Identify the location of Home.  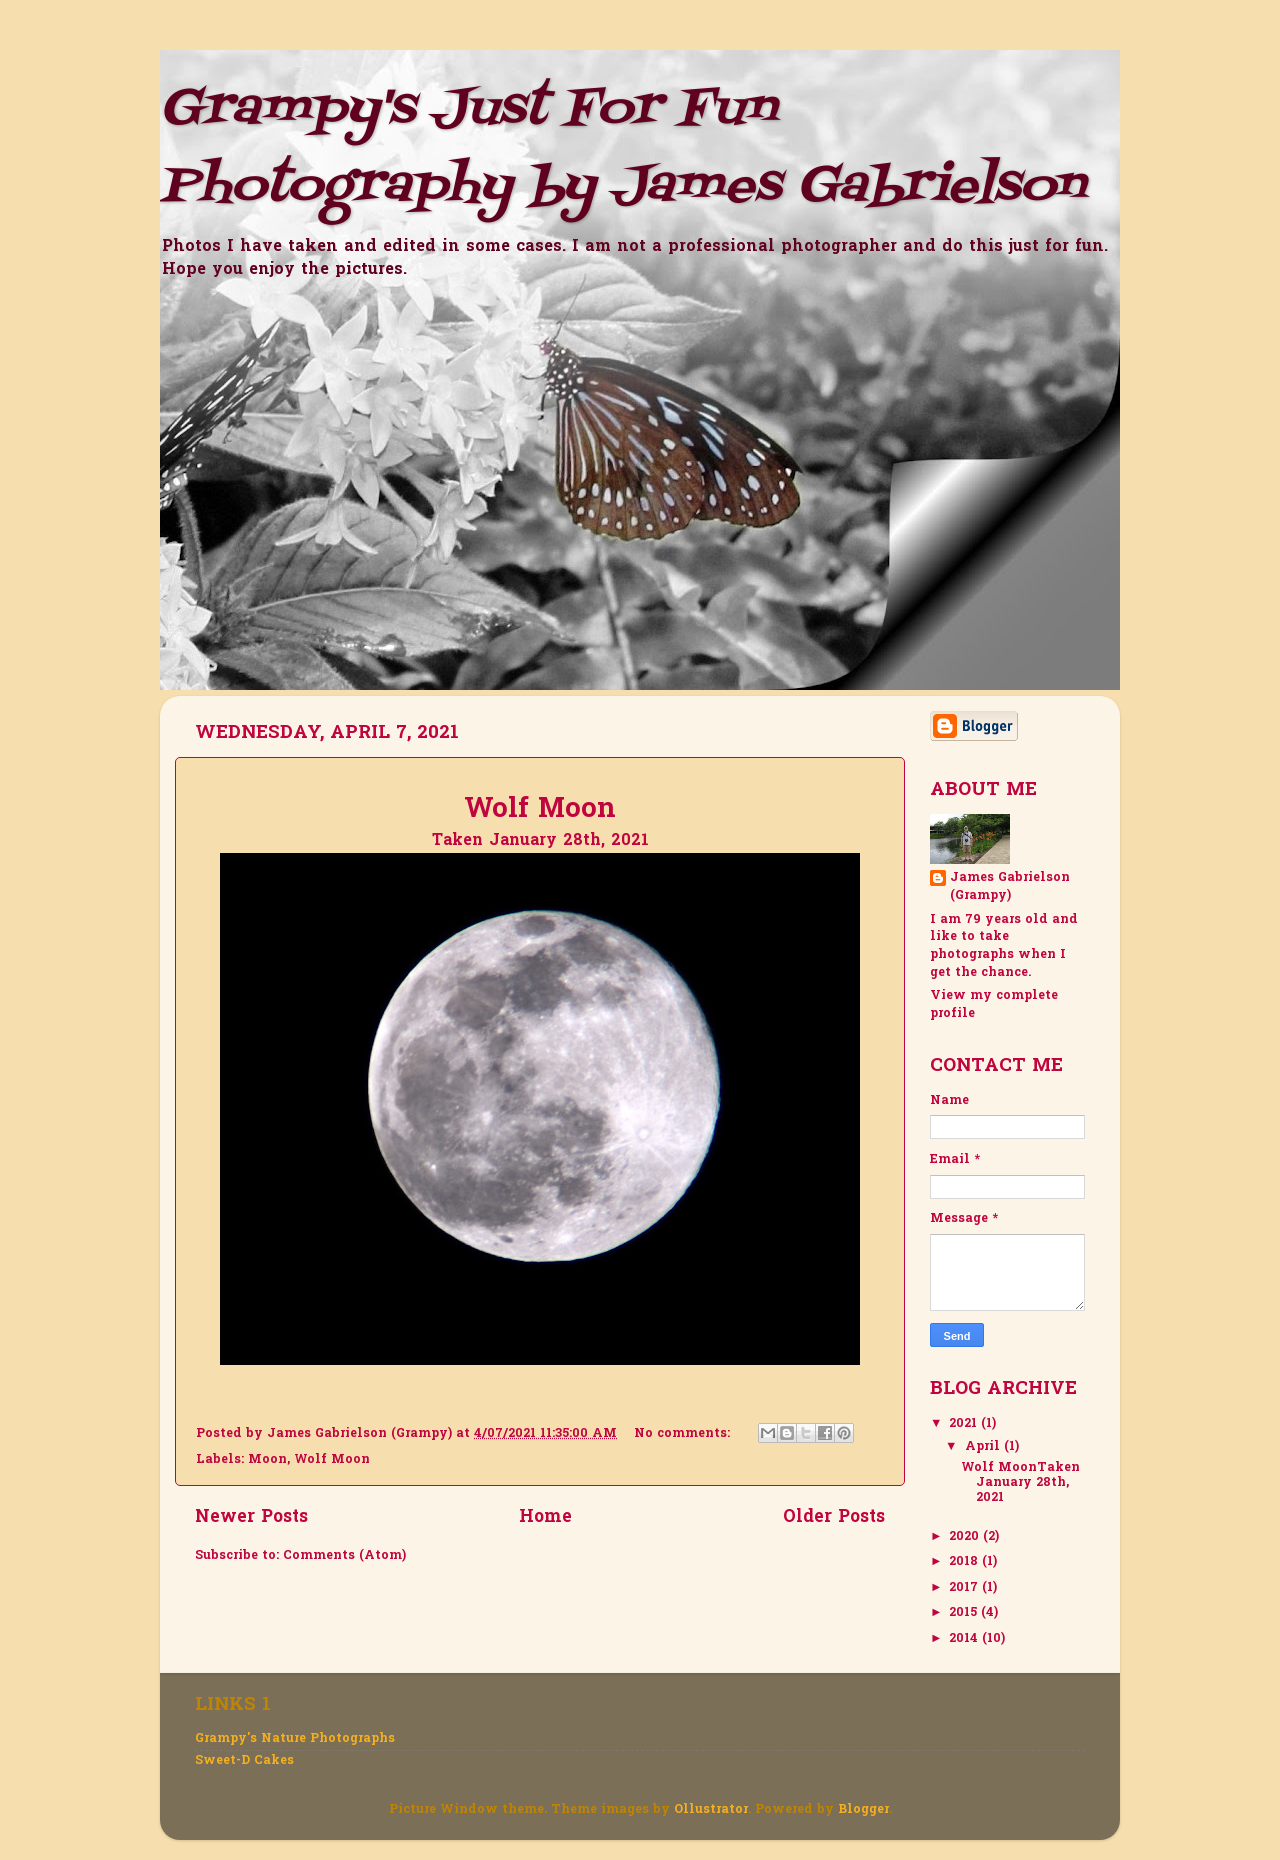
(545, 1518).